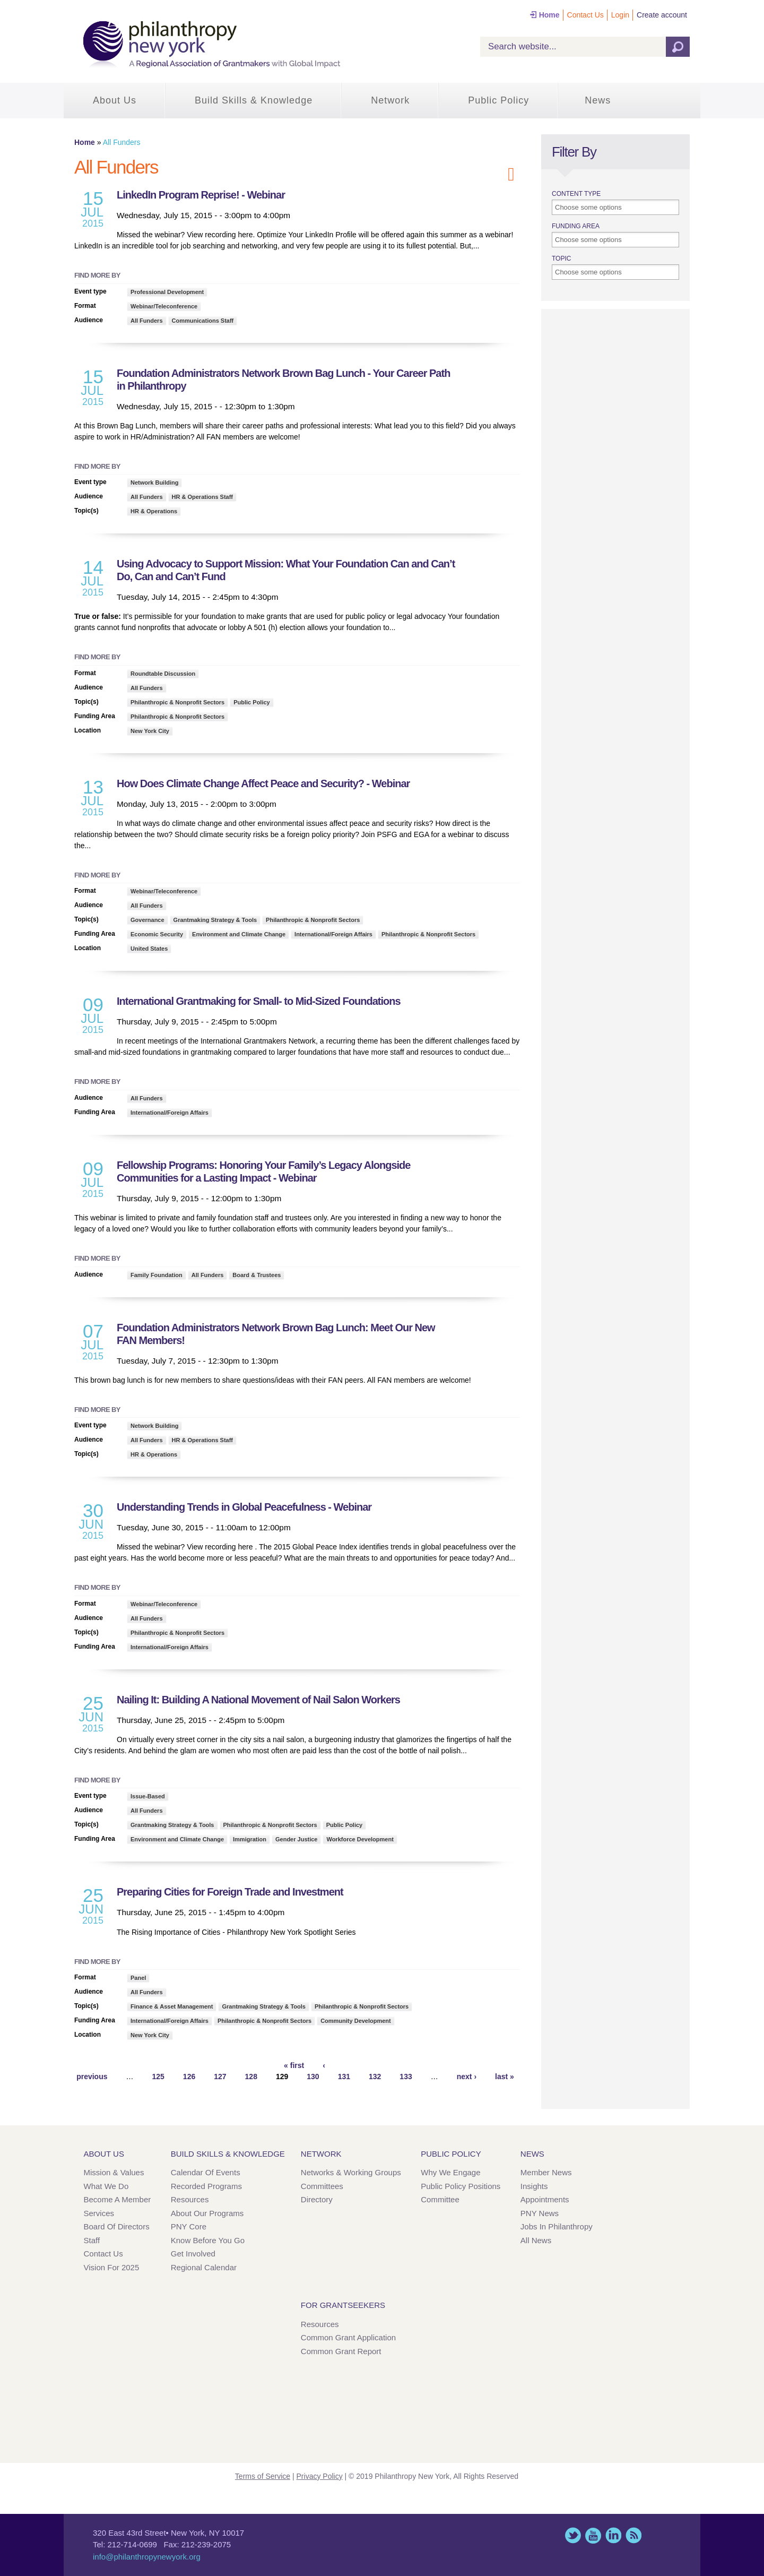 The width and height of the screenshot is (764, 2576). I want to click on Community Development, so click(355, 2021).